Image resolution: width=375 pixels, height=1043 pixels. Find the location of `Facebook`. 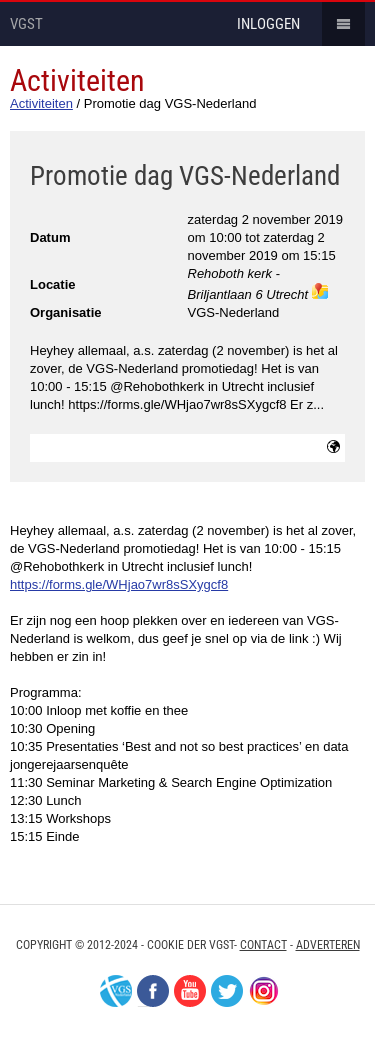

Facebook is located at coordinates (153, 991).